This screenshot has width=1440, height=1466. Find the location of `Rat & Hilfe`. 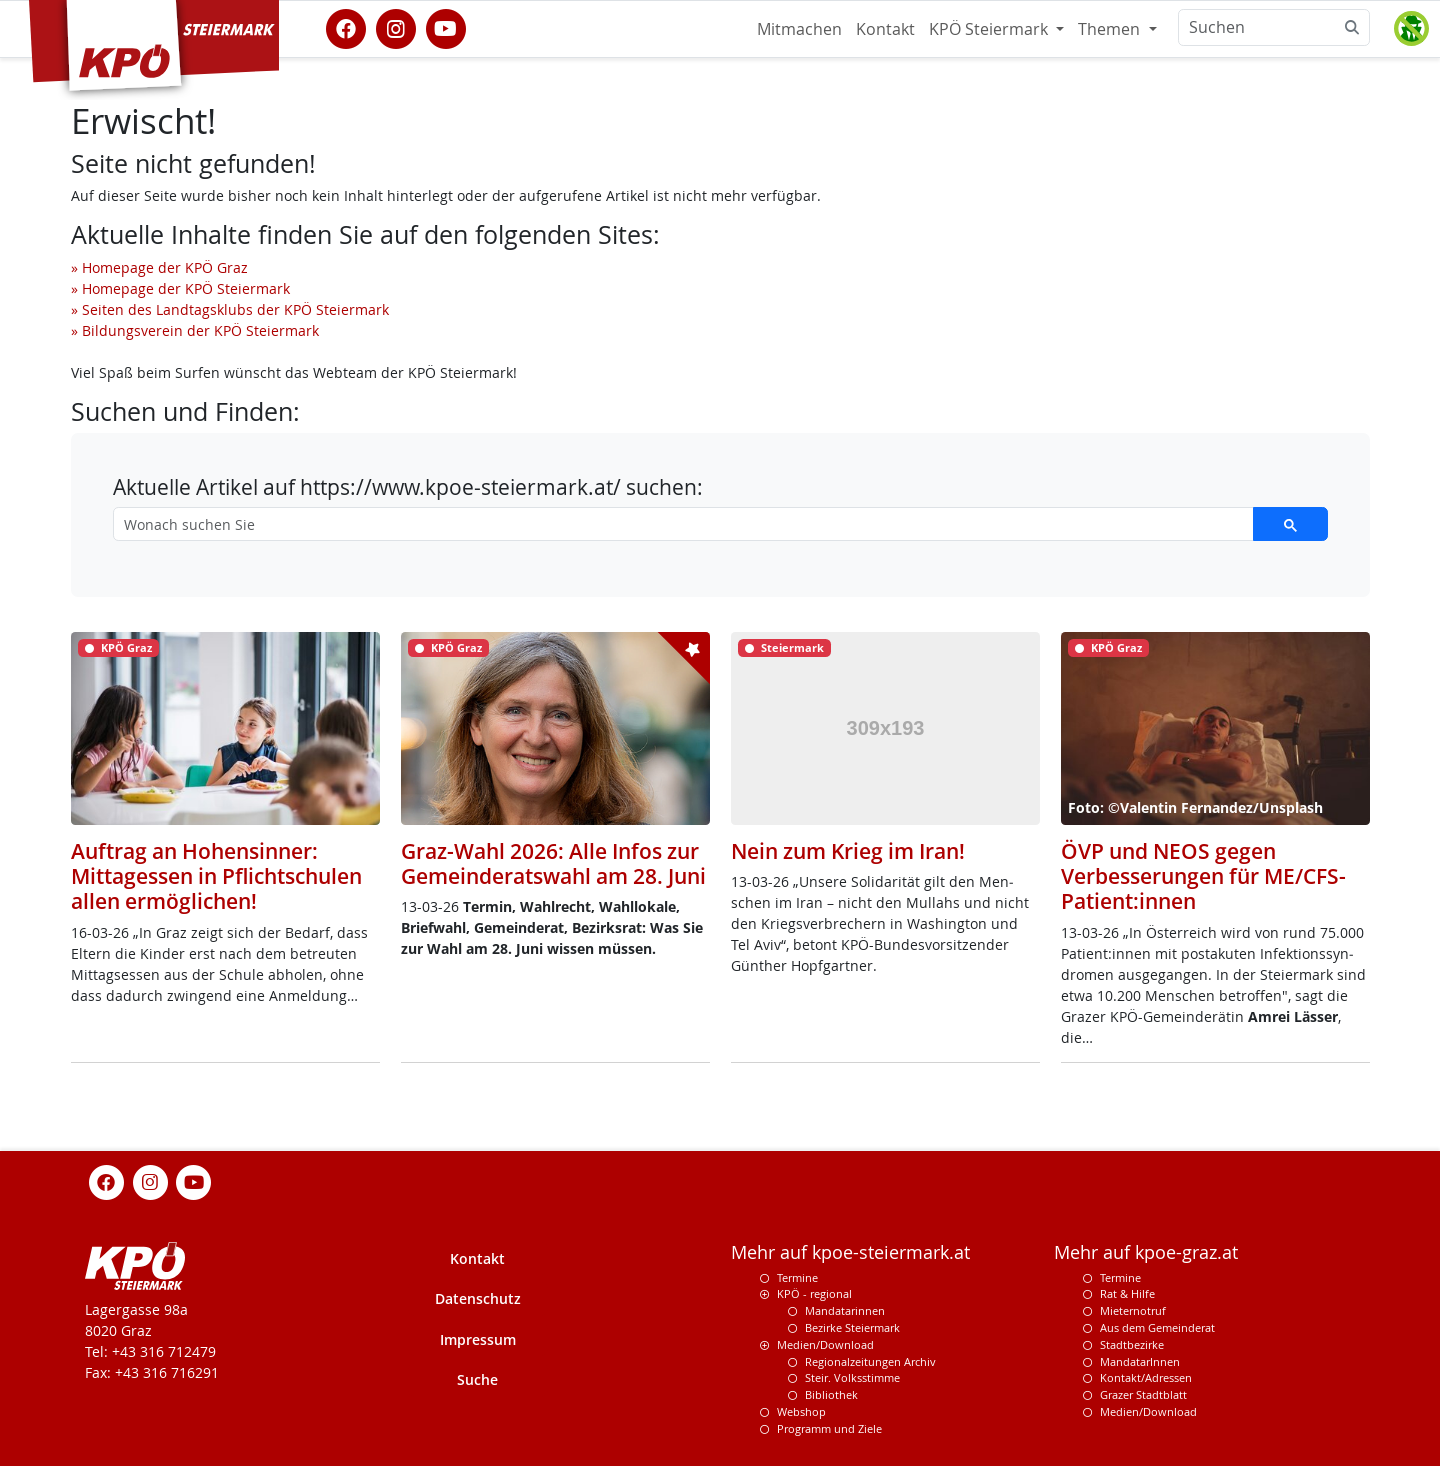

Rat & Hilfe is located at coordinates (1127, 1293).